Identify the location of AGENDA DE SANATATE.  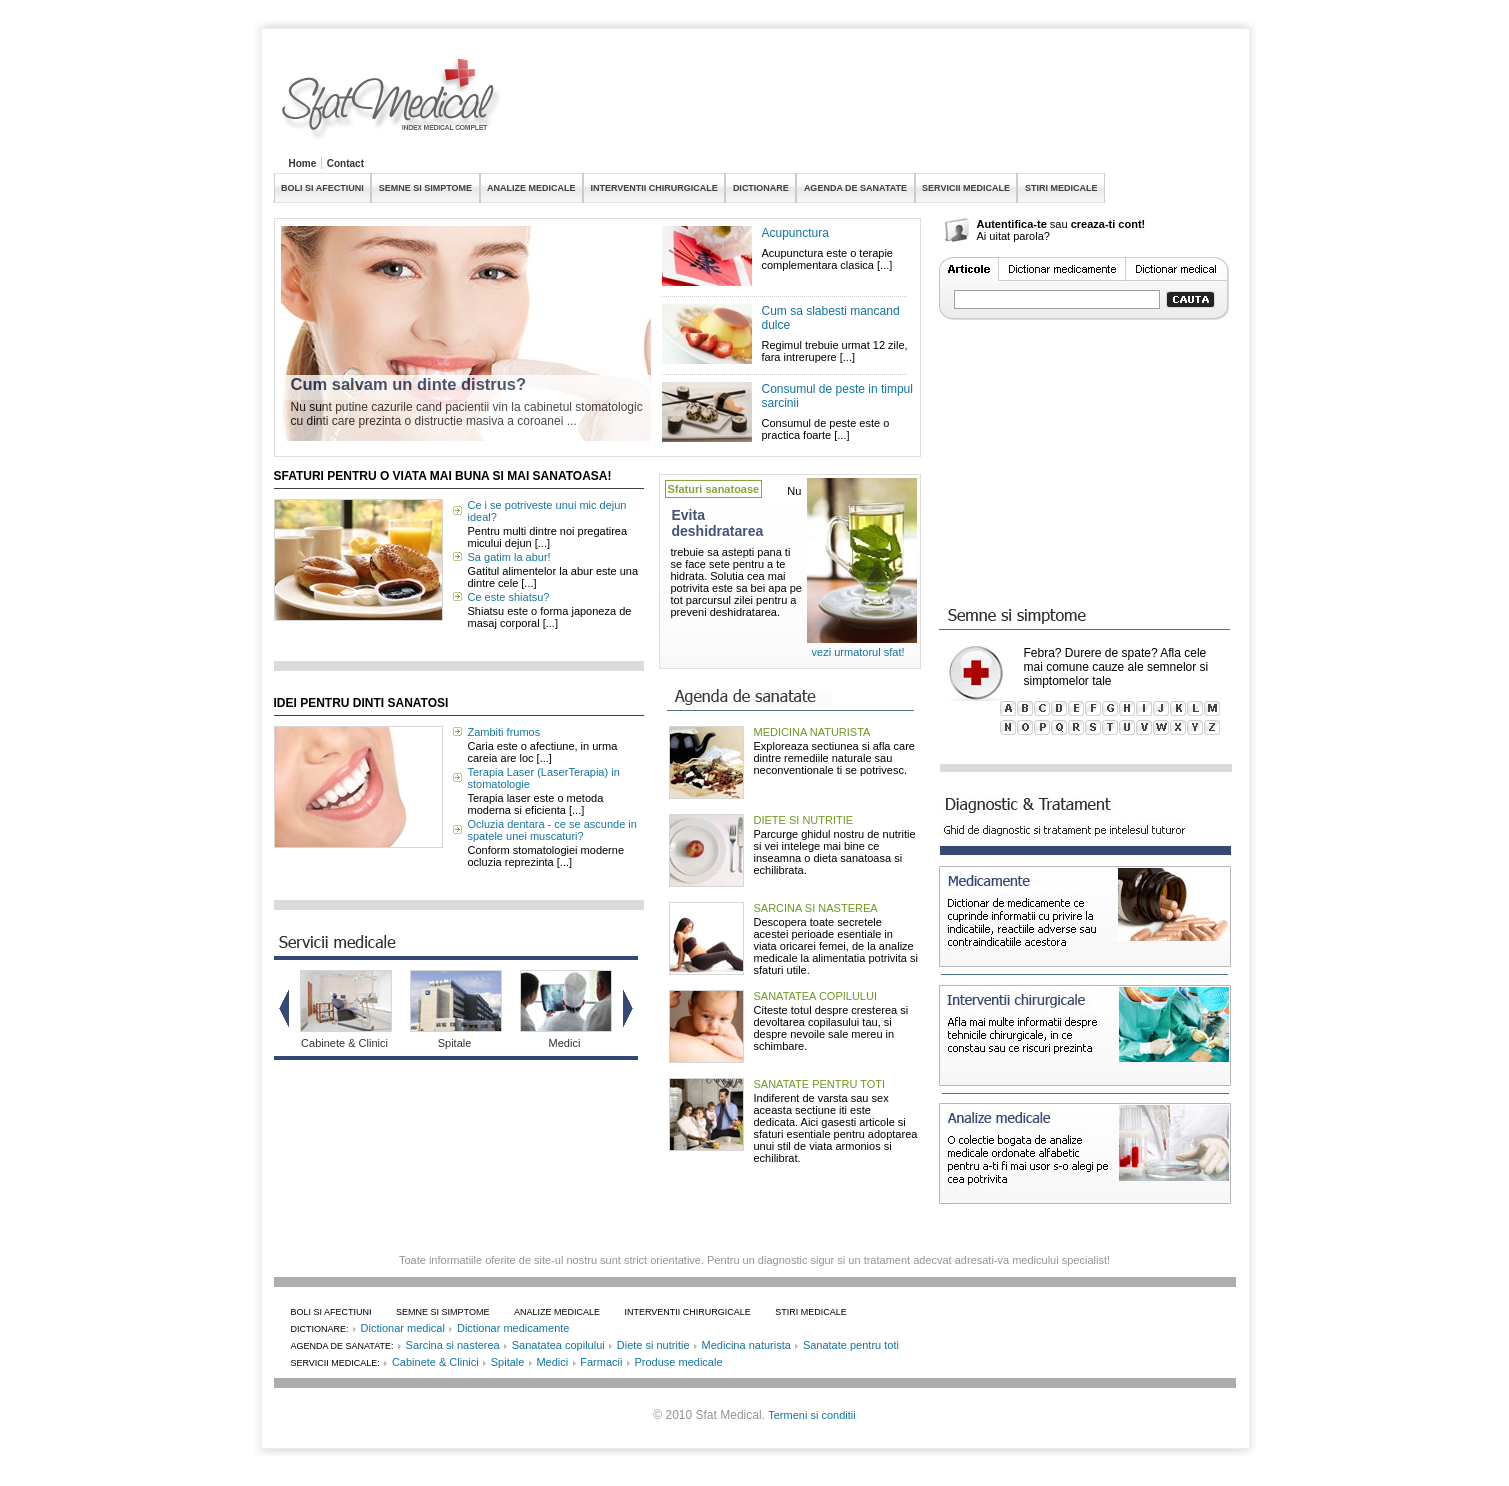
(855, 188).